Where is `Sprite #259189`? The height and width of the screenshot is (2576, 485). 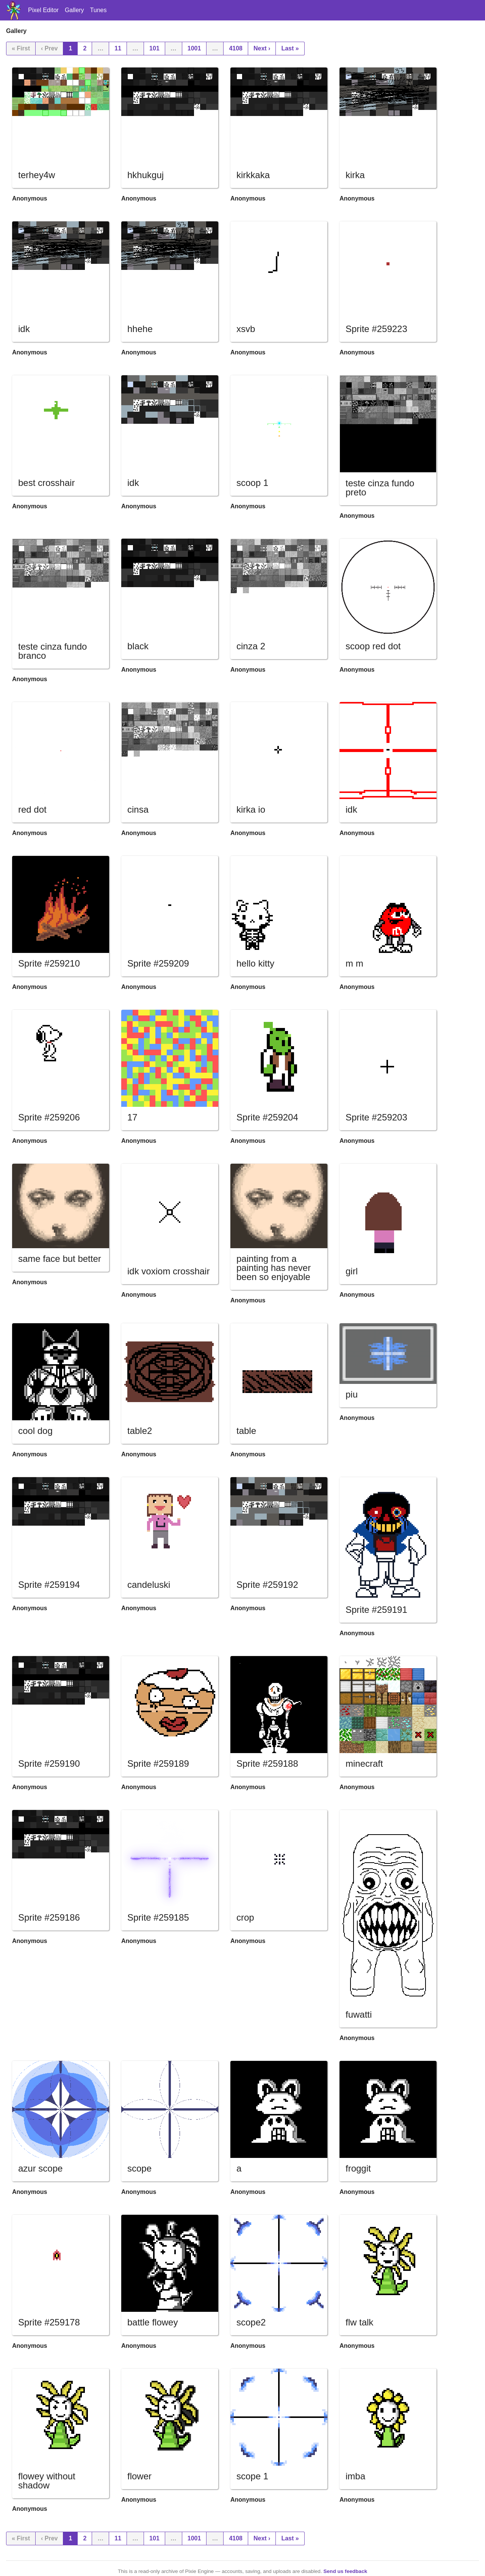 Sprite #259189 is located at coordinates (158, 1763).